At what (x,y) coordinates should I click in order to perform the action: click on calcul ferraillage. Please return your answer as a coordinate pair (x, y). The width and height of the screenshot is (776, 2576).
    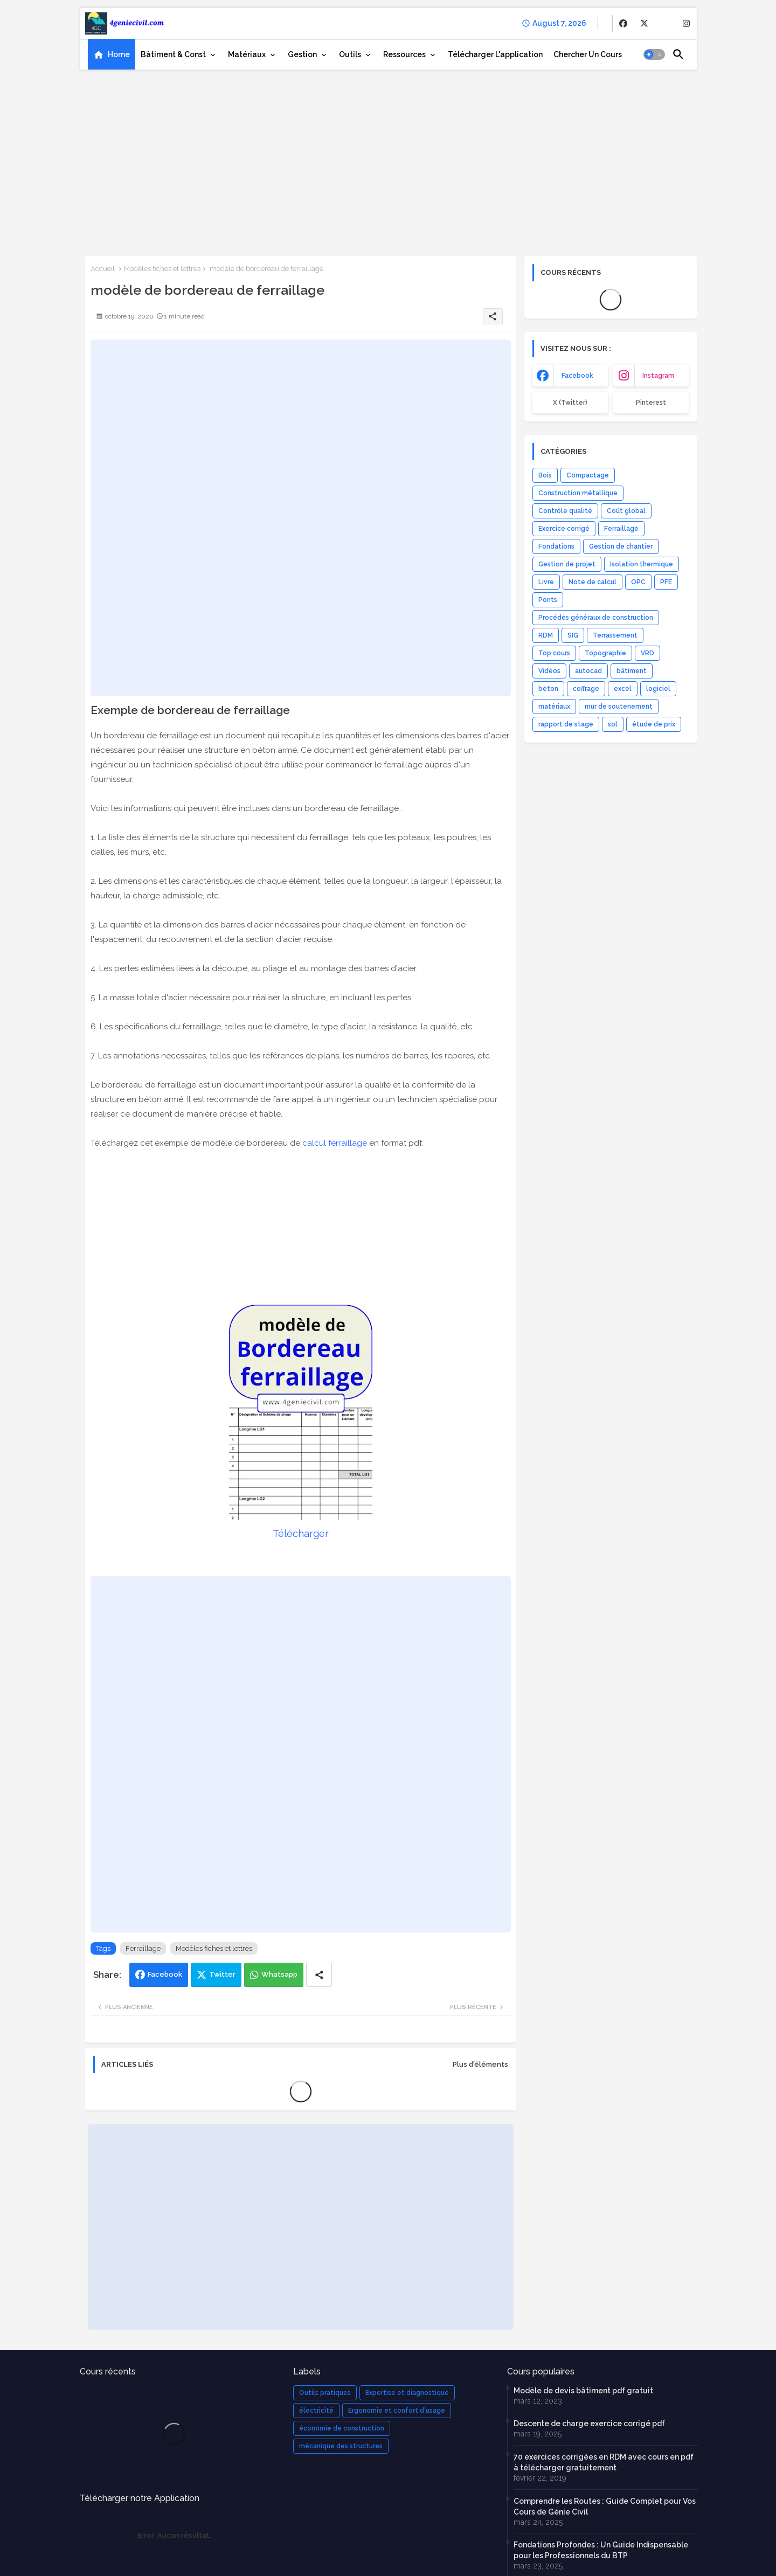
    Looking at the image, I should click on (334, 1143).